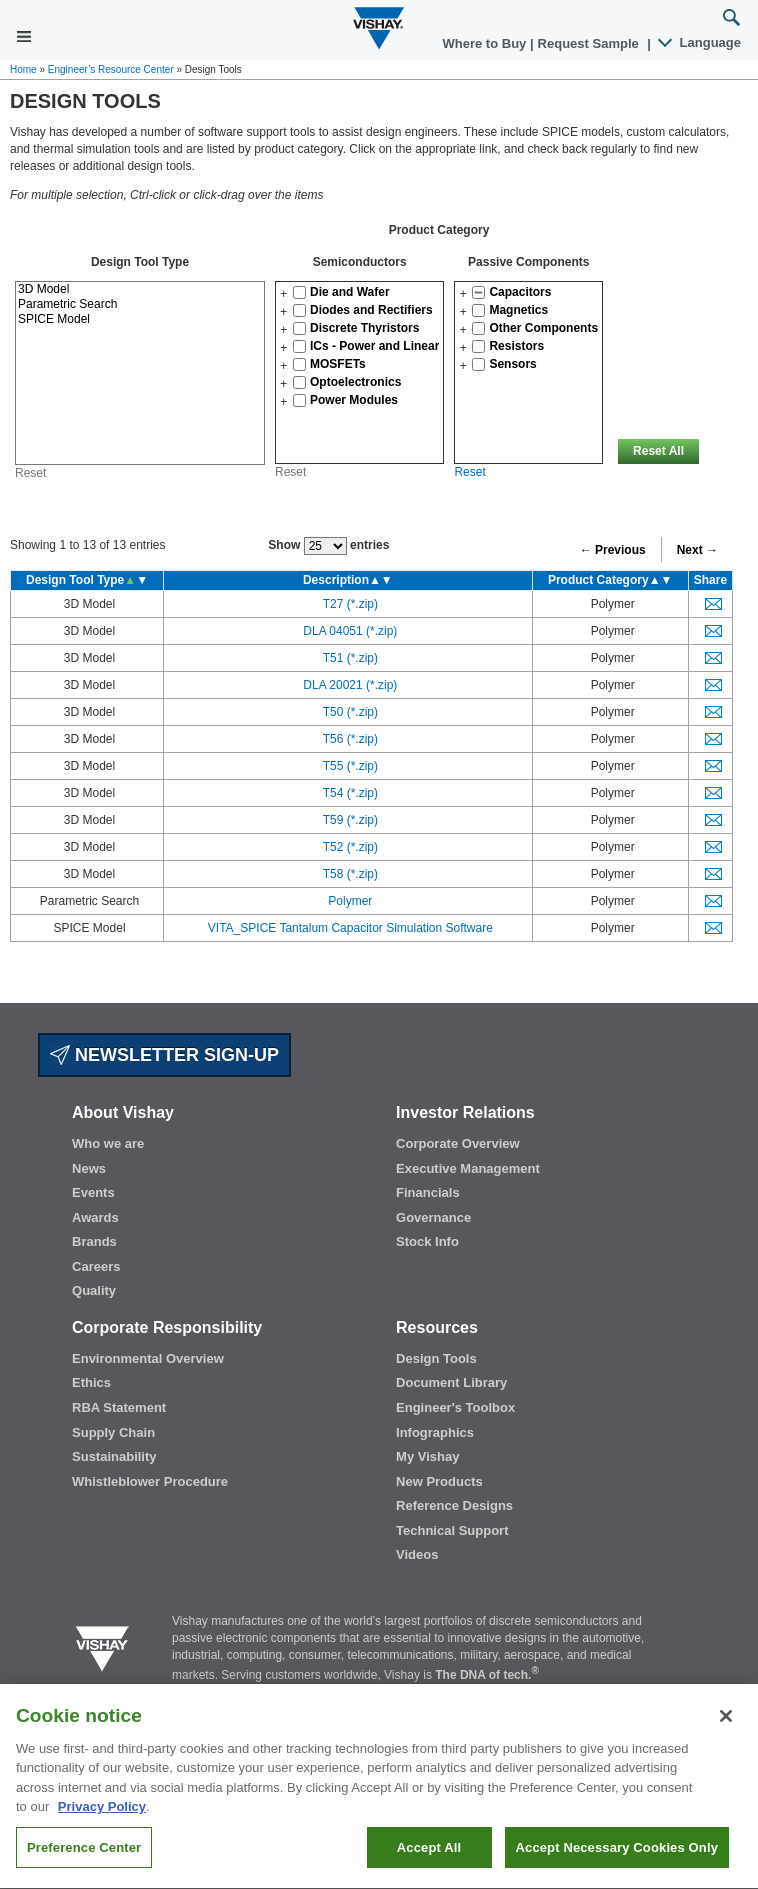 The width and height of the screenshot is (758, 1889). What do you see at coordinates (350, 820) in the screenshot?
I see `T59 (*.zip)` at bounding box center [350, 820].